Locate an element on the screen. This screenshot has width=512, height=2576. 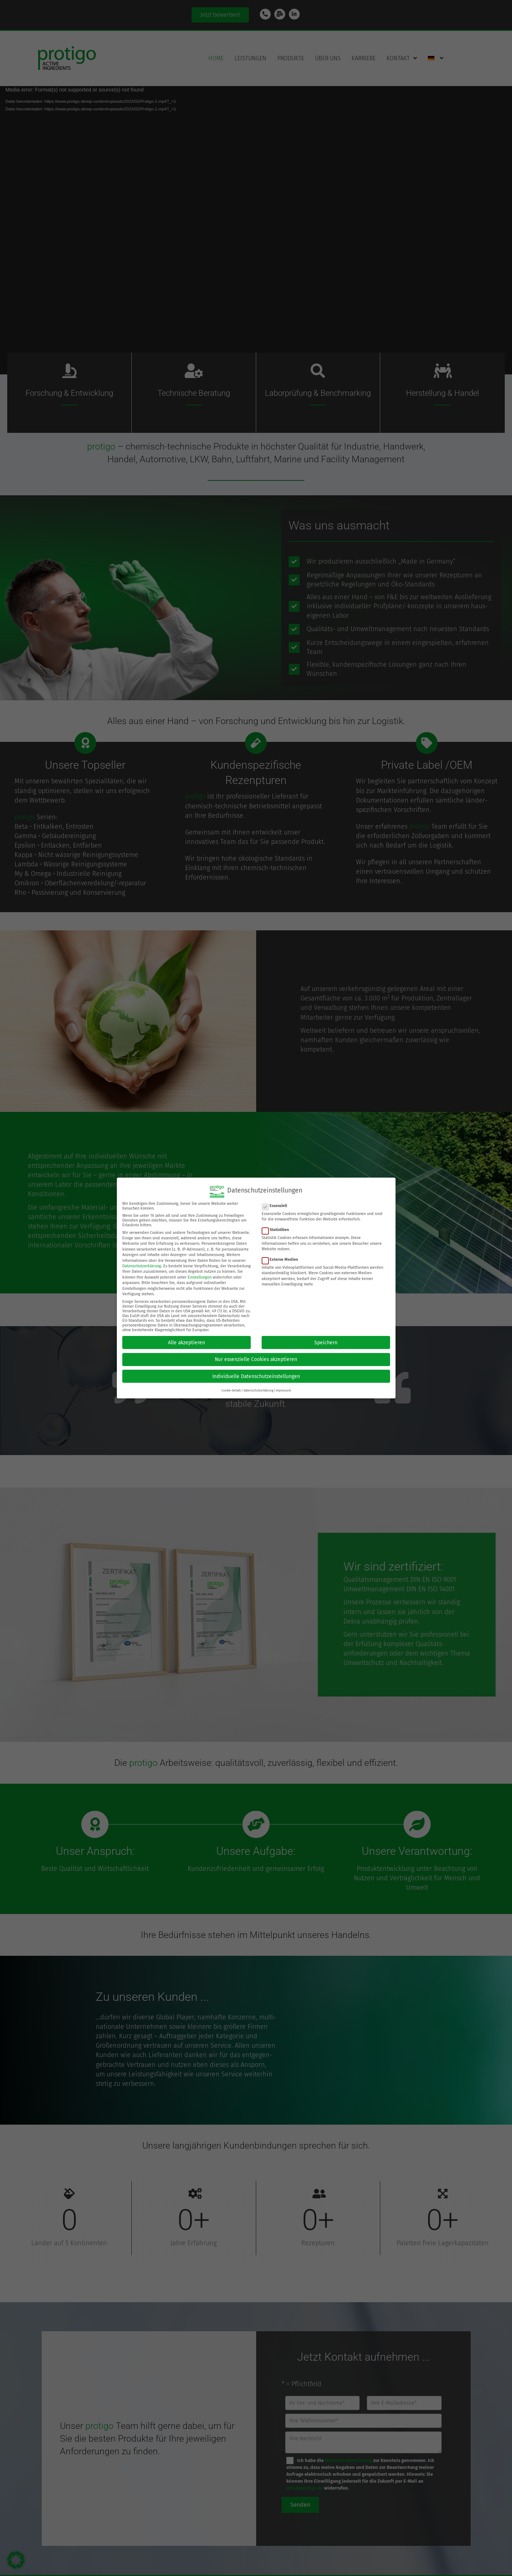
Statistiken is located at coordinates (278, 1229).